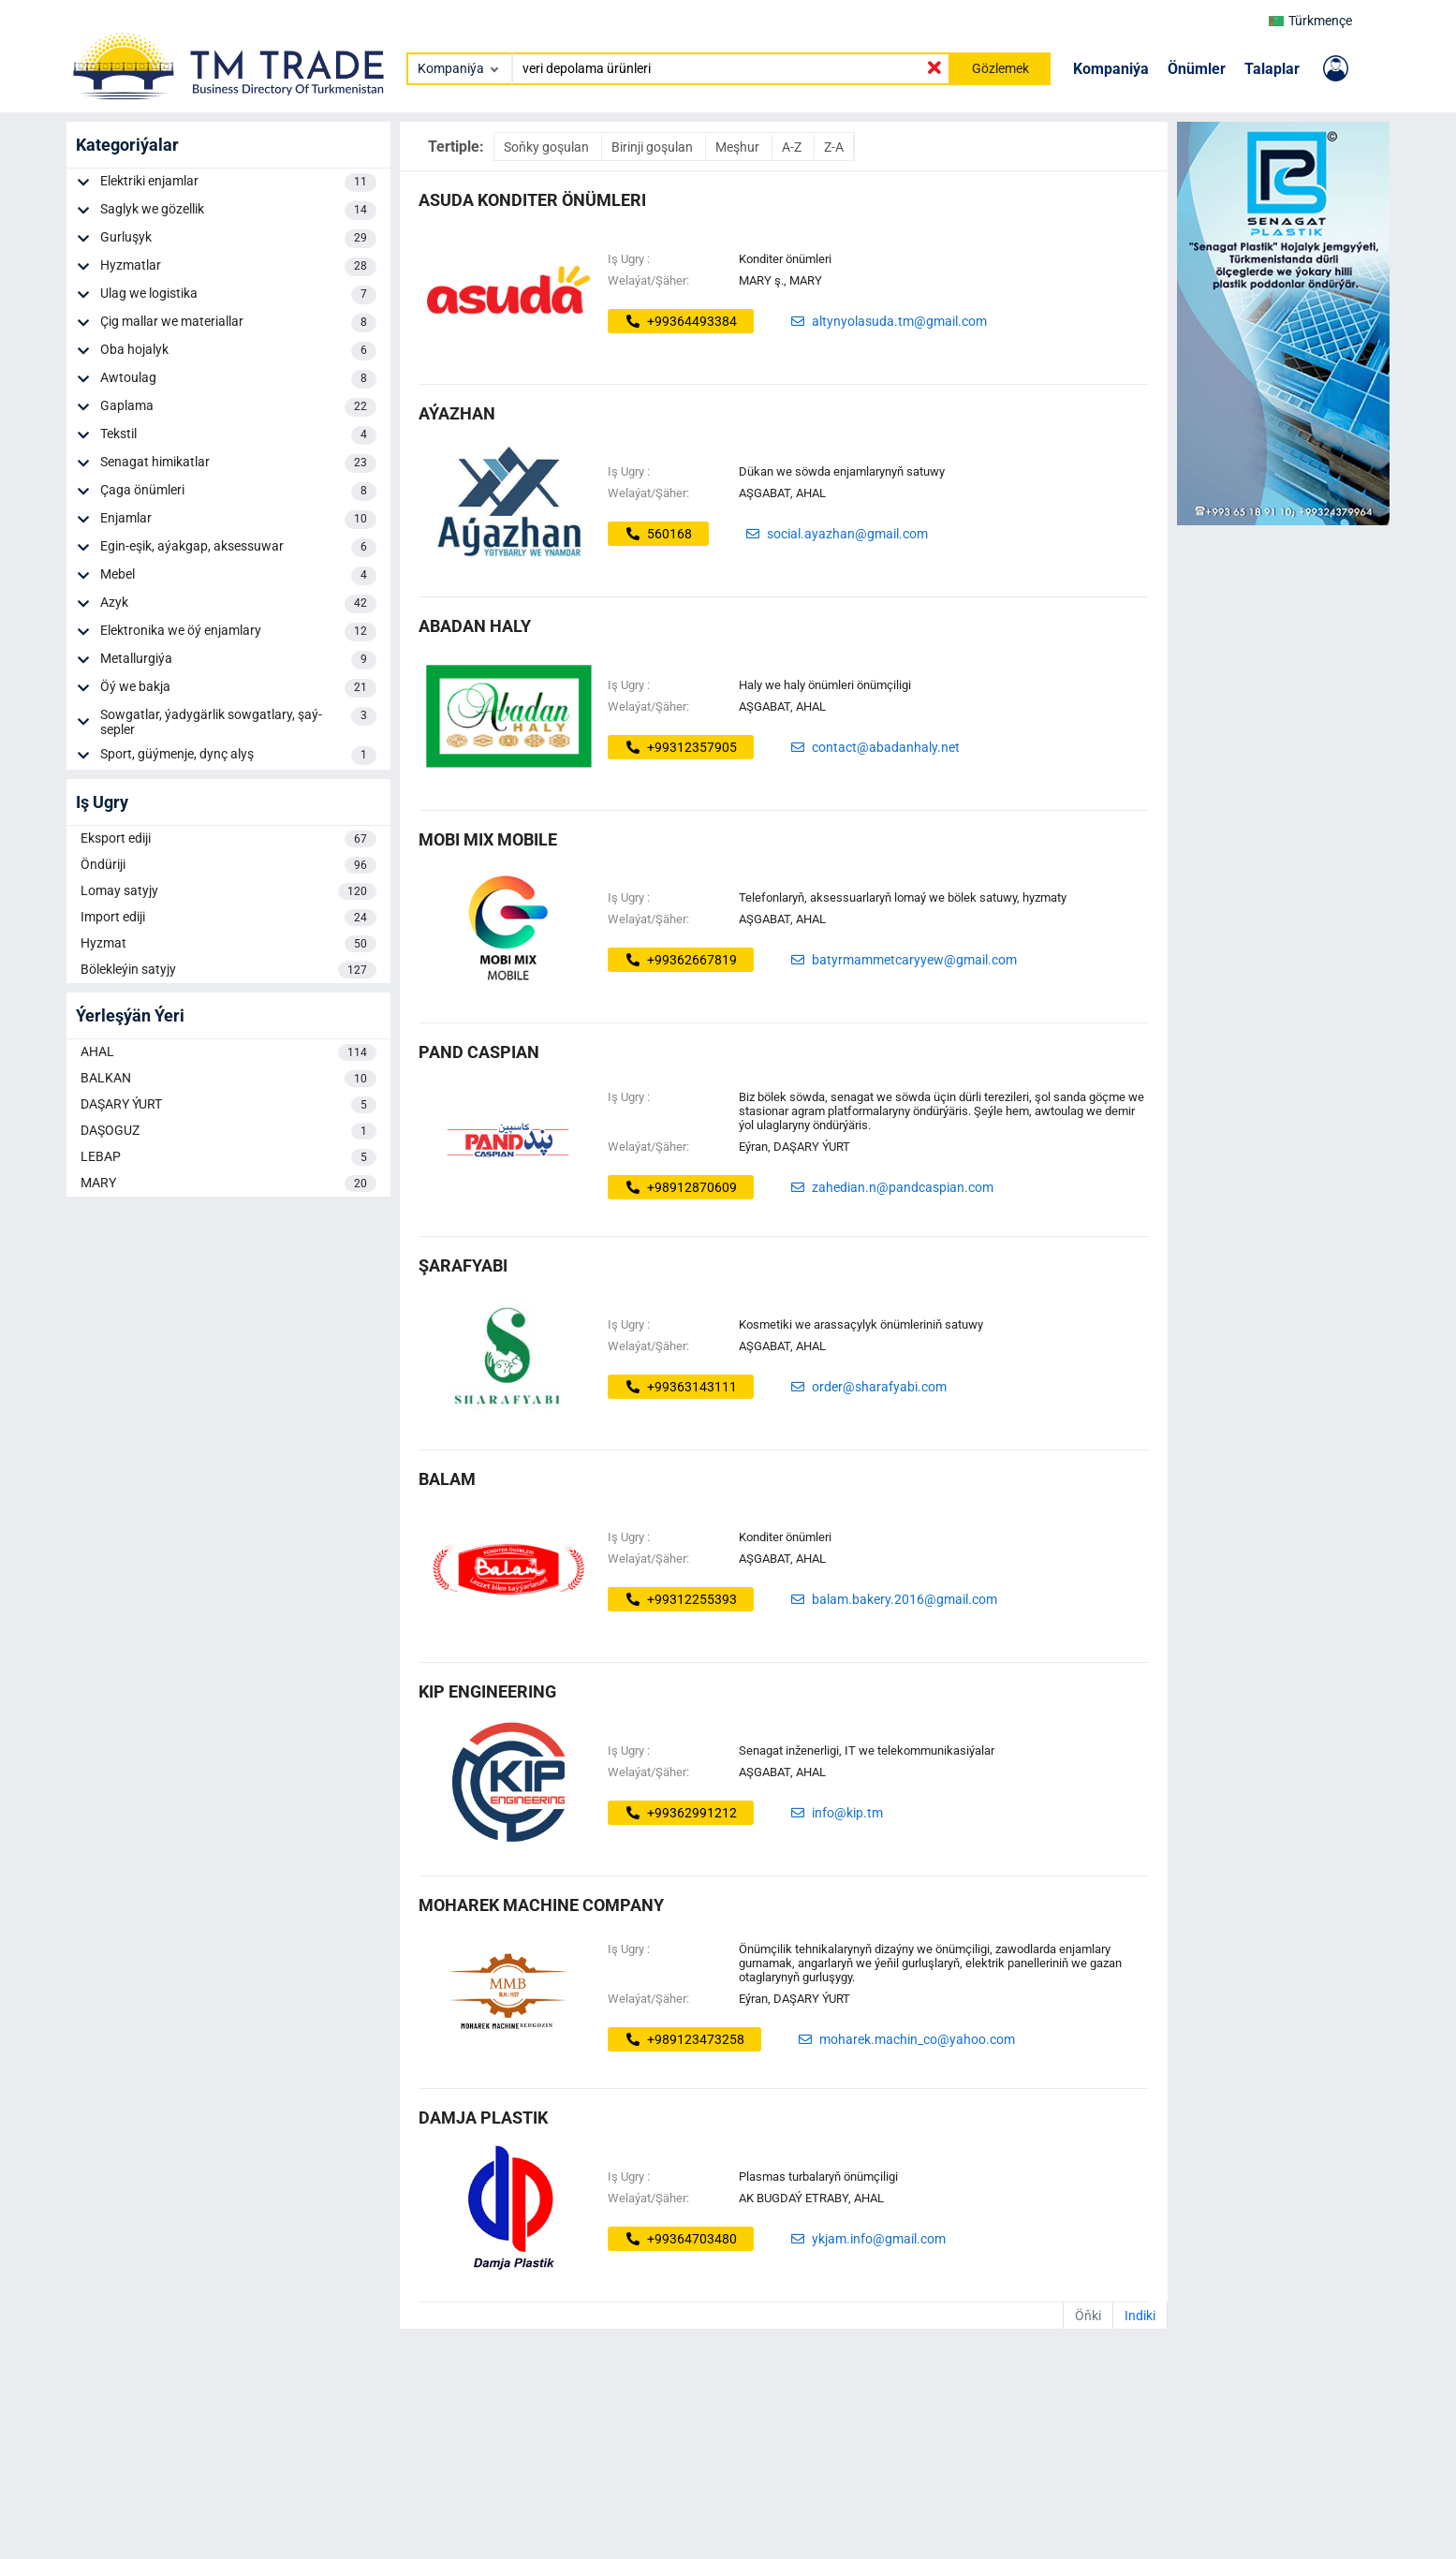  I want to click on Enjamlar, so click(237, 519).